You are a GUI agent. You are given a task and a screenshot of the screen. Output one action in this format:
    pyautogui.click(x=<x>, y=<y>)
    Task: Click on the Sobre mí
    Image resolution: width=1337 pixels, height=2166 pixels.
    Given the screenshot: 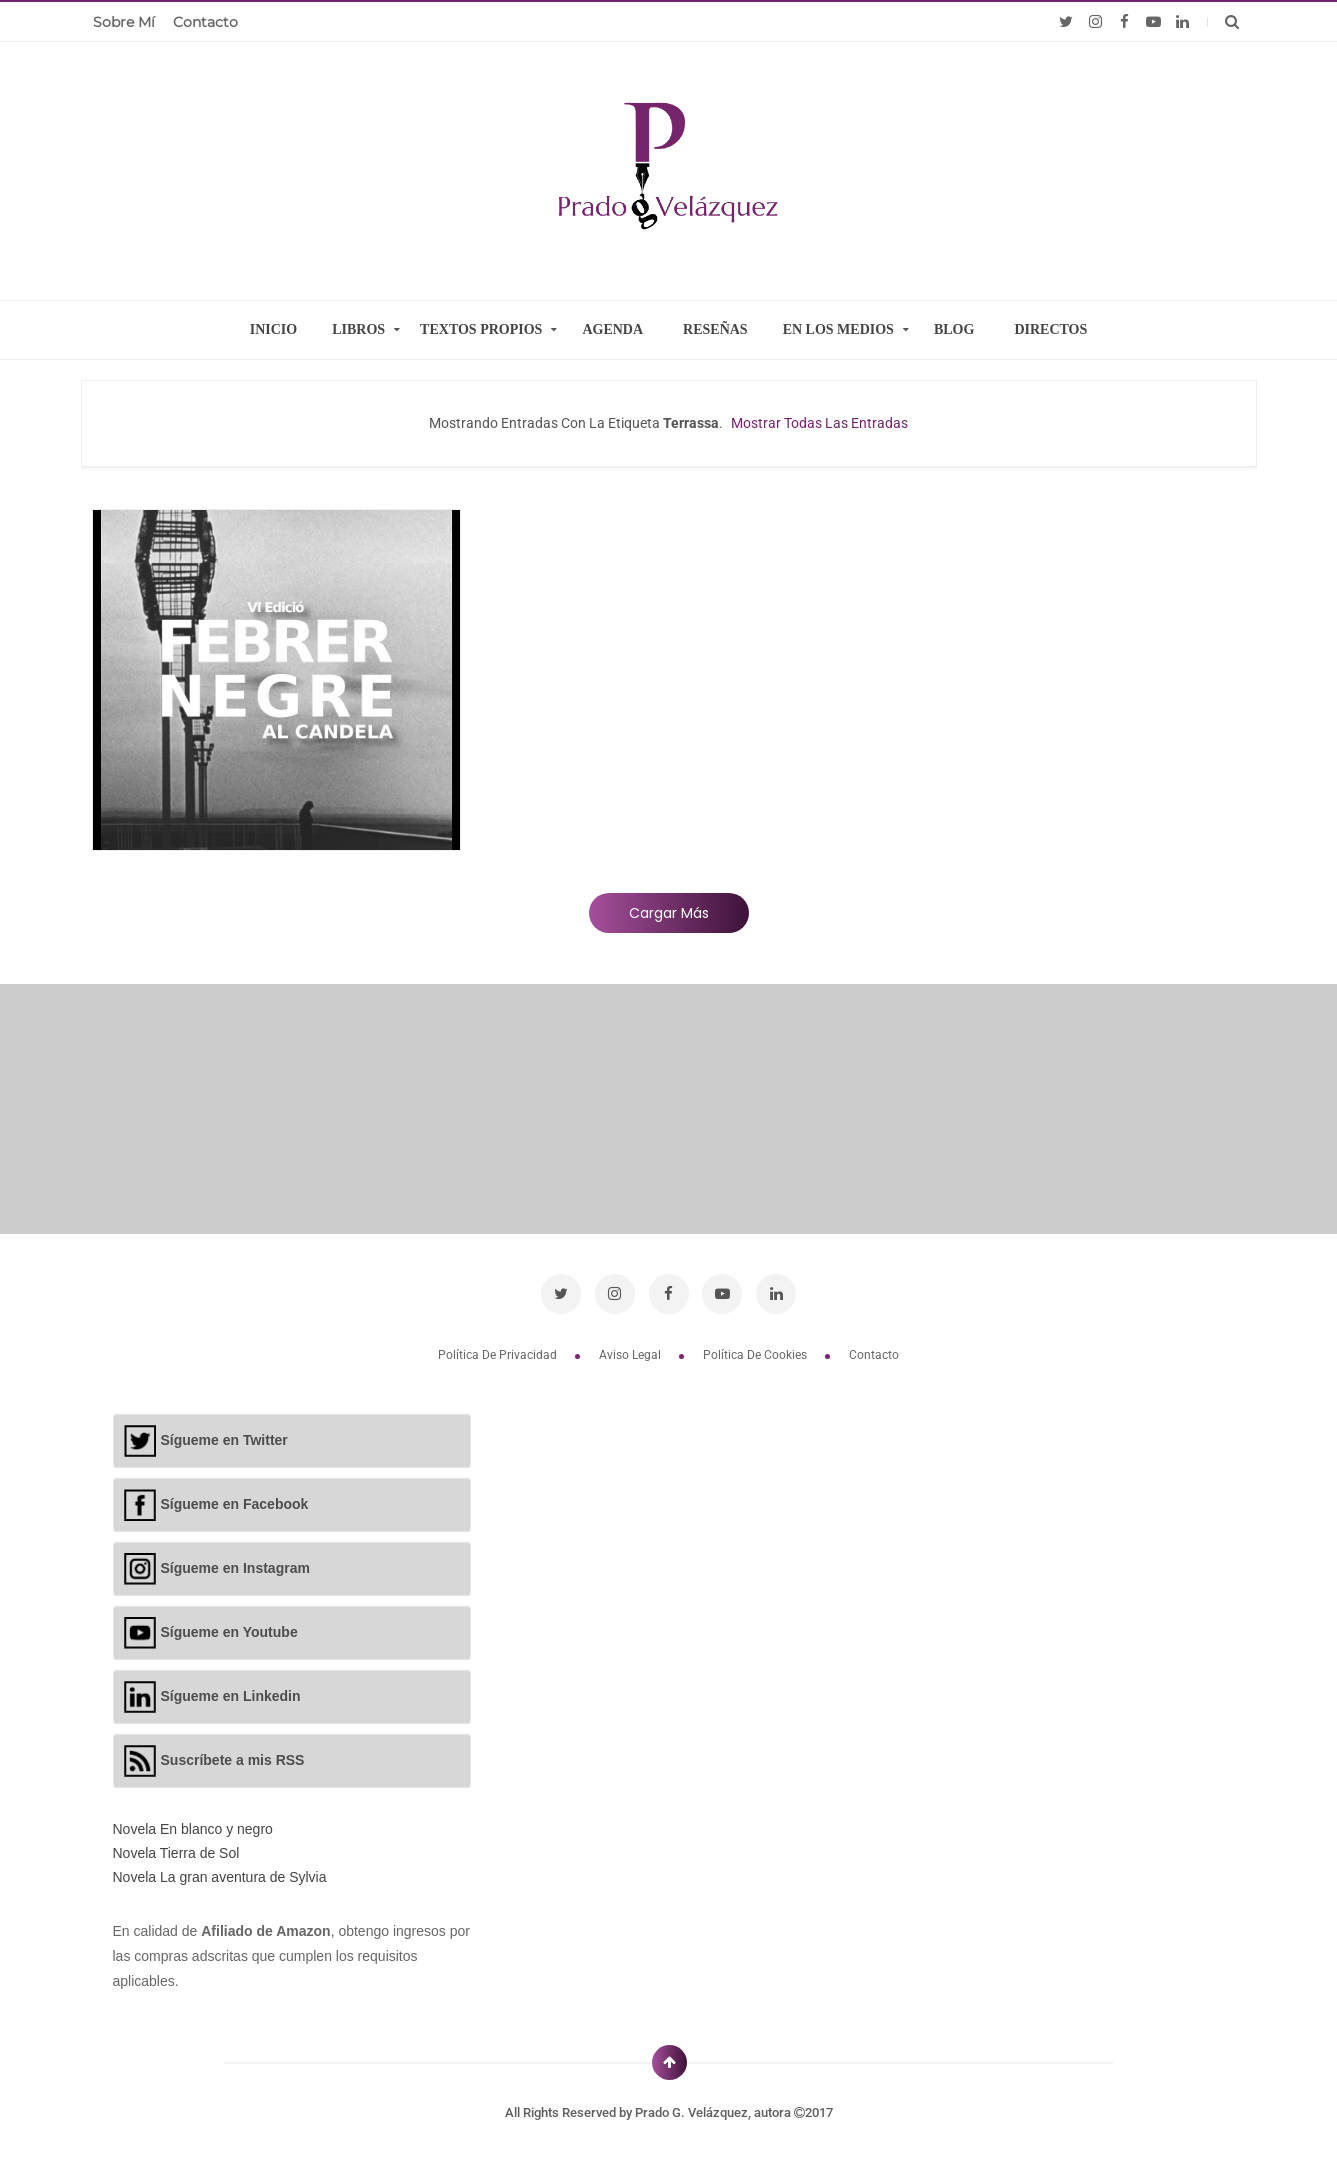 What is the action you would take?
    pyautogui.click(x=124, y=22)
    